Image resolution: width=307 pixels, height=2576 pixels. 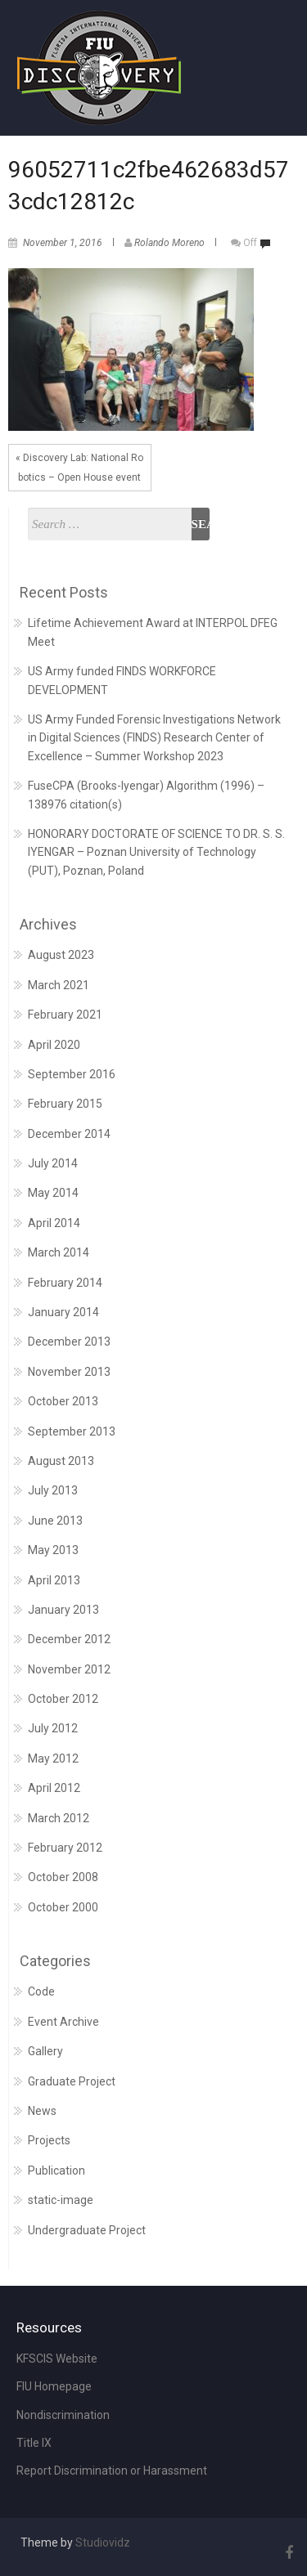 I want to click on September 2013, so click(x=71, y=1431).